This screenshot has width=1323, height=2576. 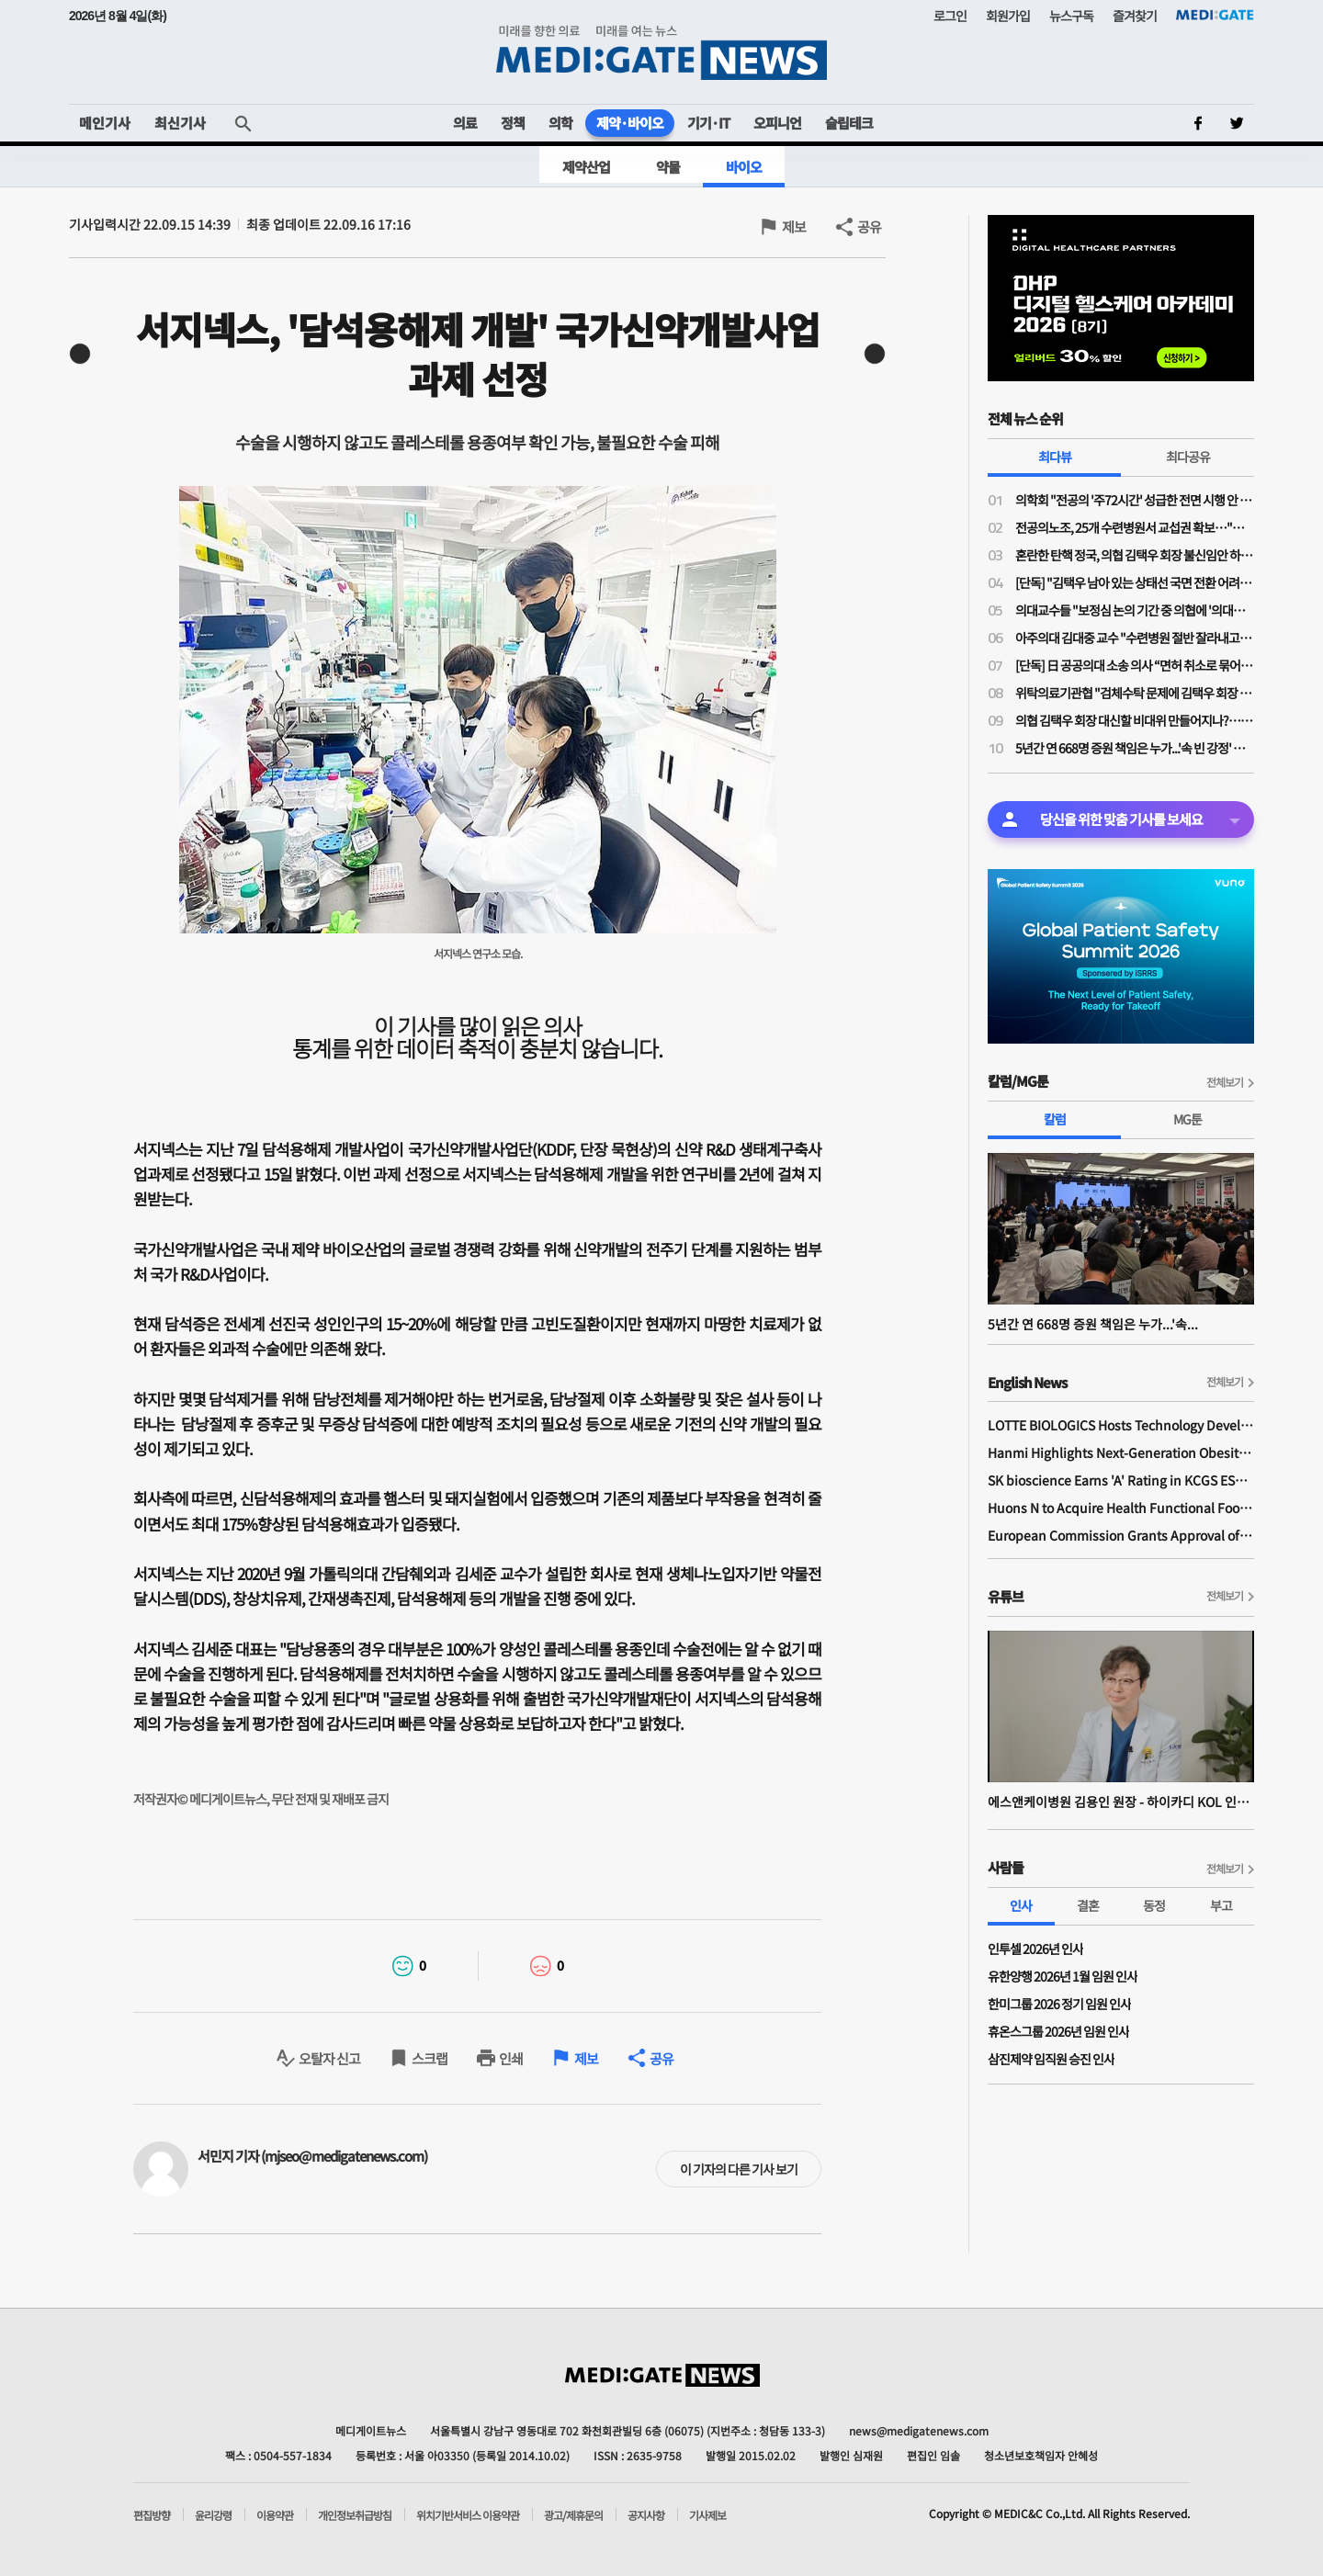 I want to click on 전체보기, so click(x=1224, y=1082).